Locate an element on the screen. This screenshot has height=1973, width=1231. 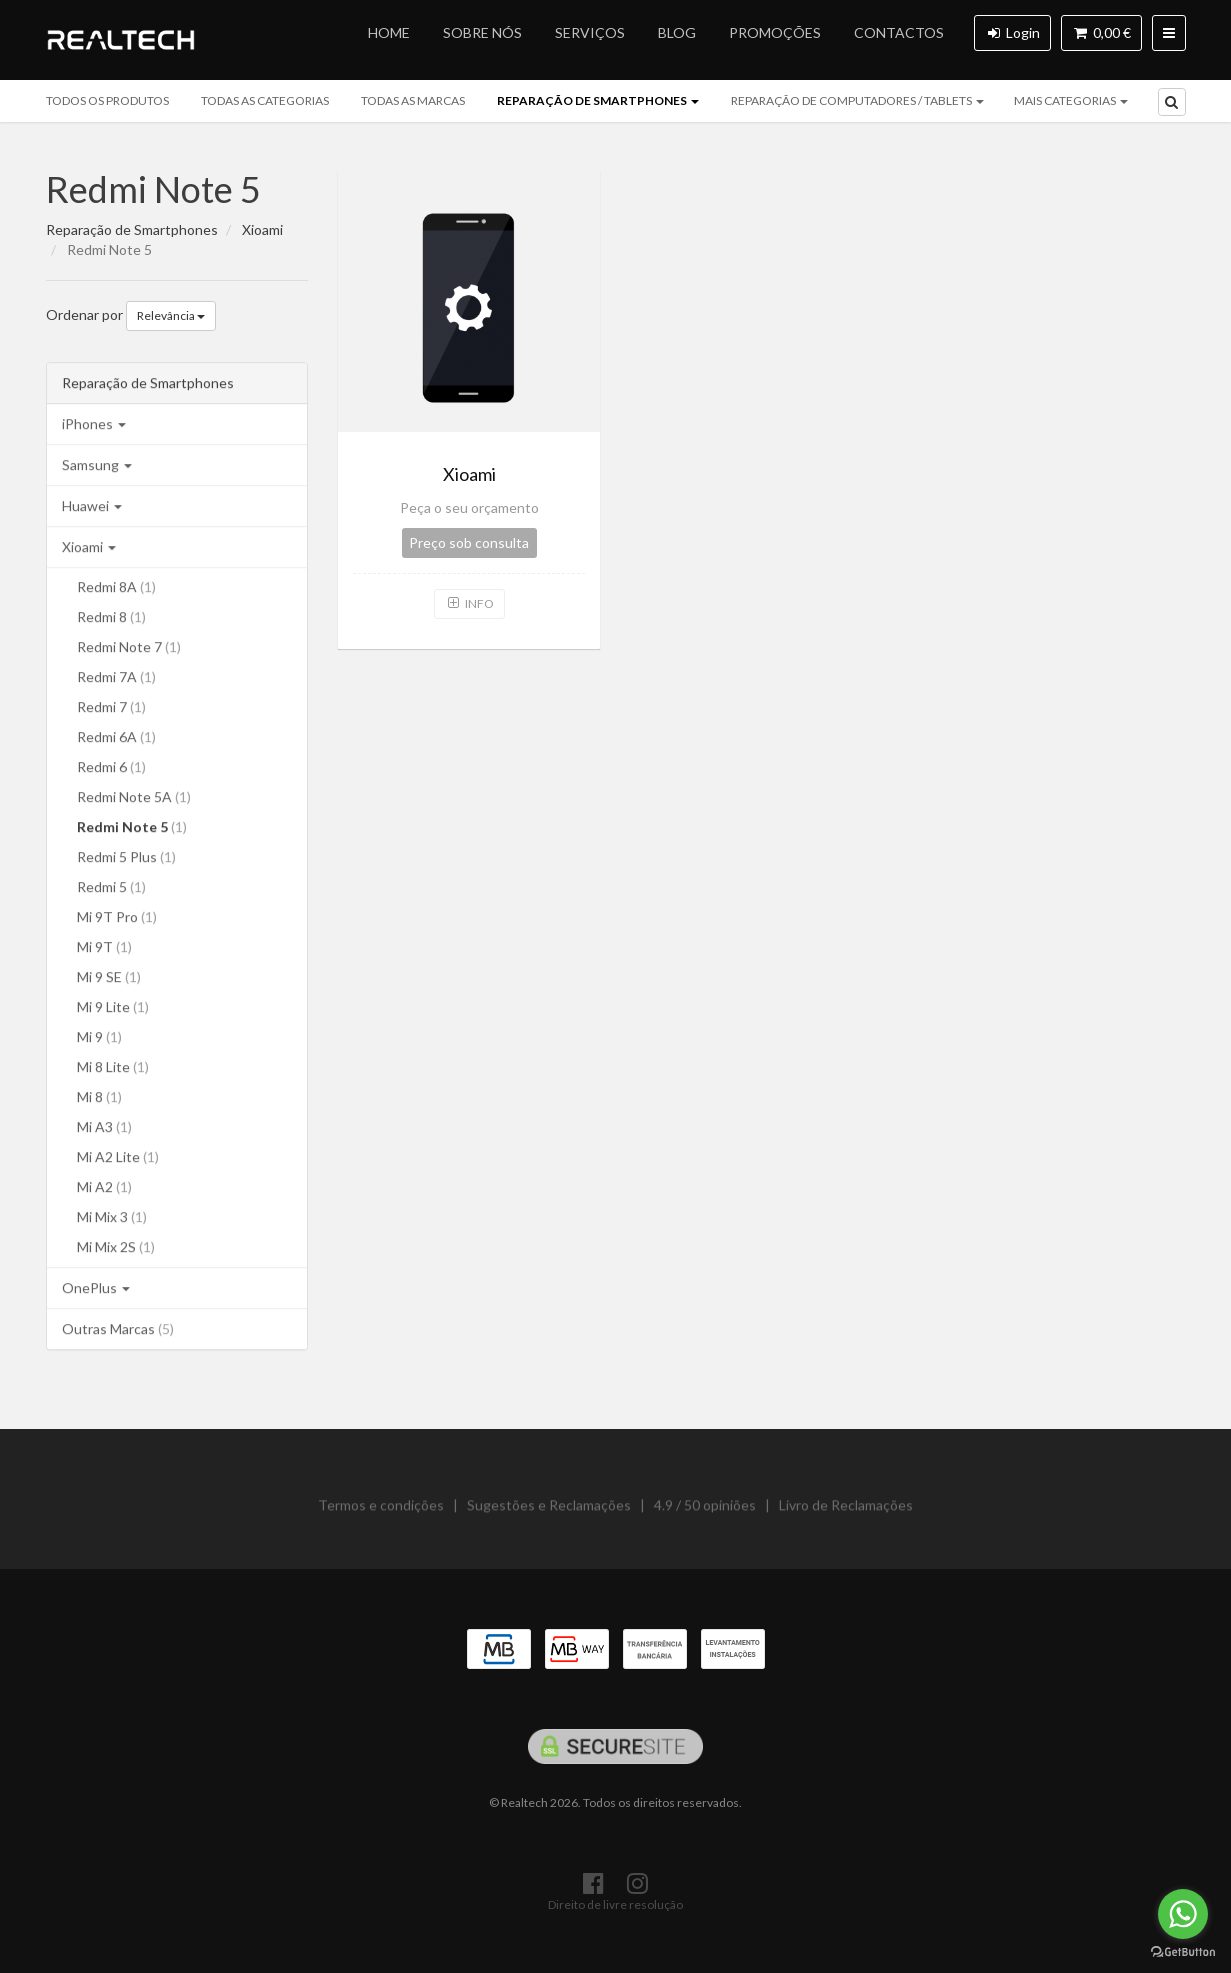
Home is located at coordinates (389, 32).